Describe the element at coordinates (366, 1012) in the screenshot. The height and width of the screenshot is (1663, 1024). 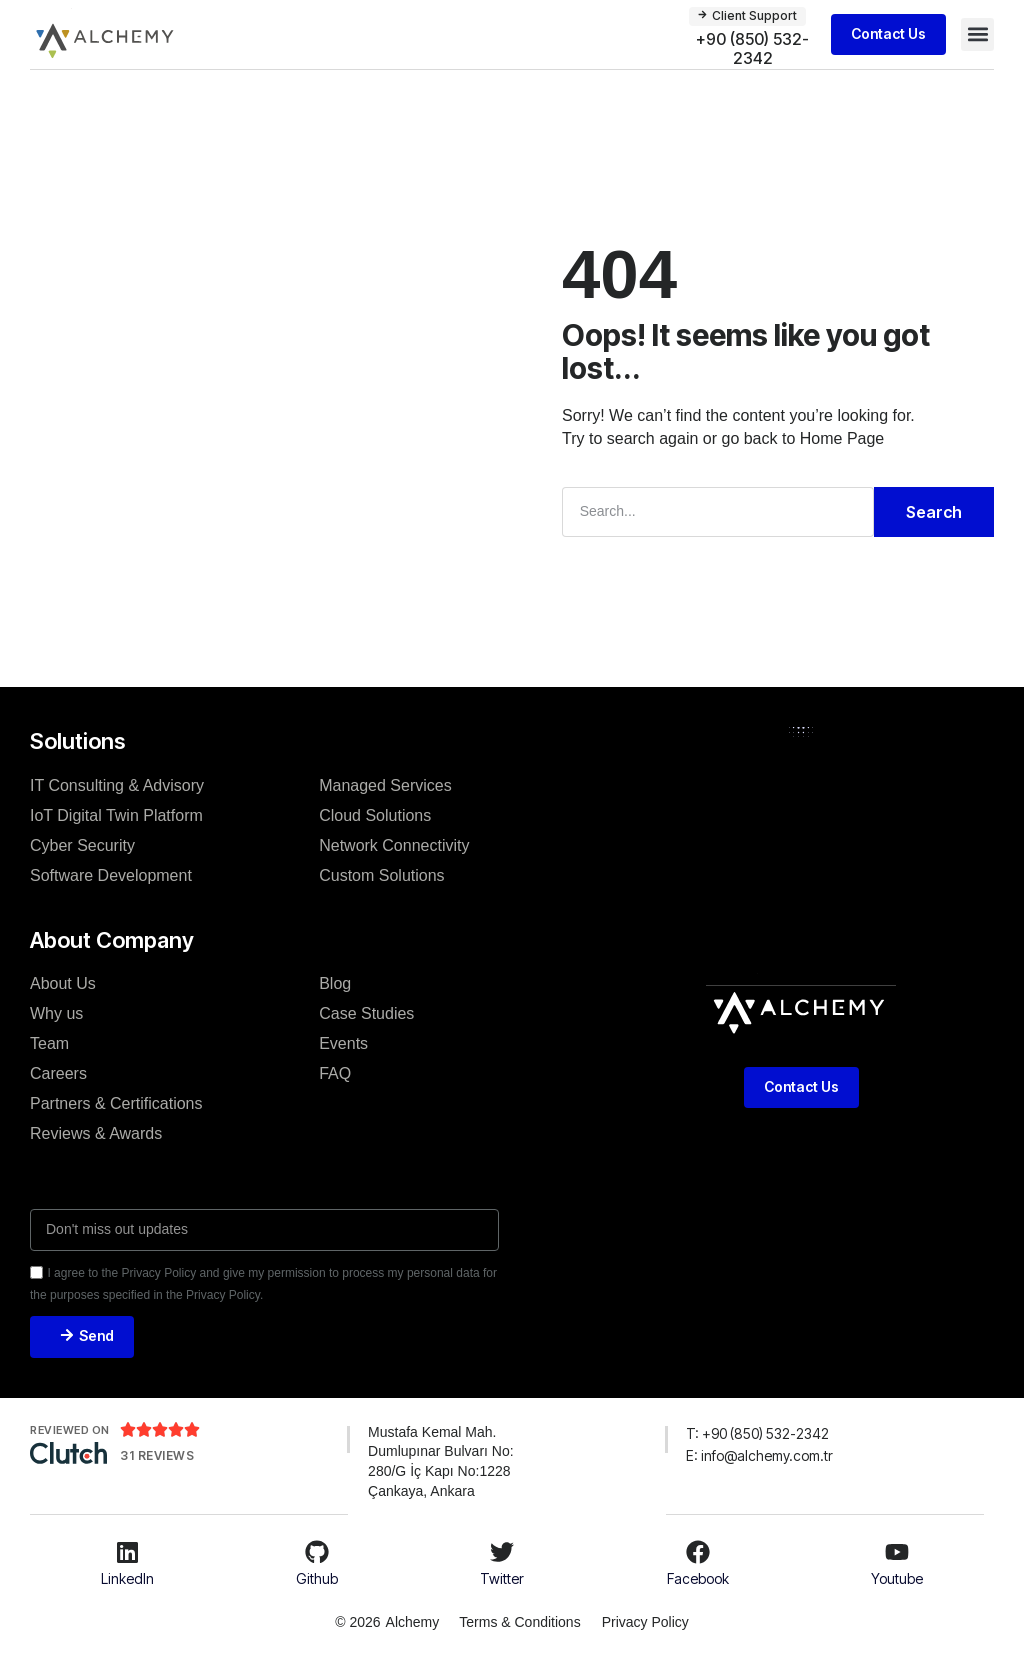
I see `Case Studies` at that location.